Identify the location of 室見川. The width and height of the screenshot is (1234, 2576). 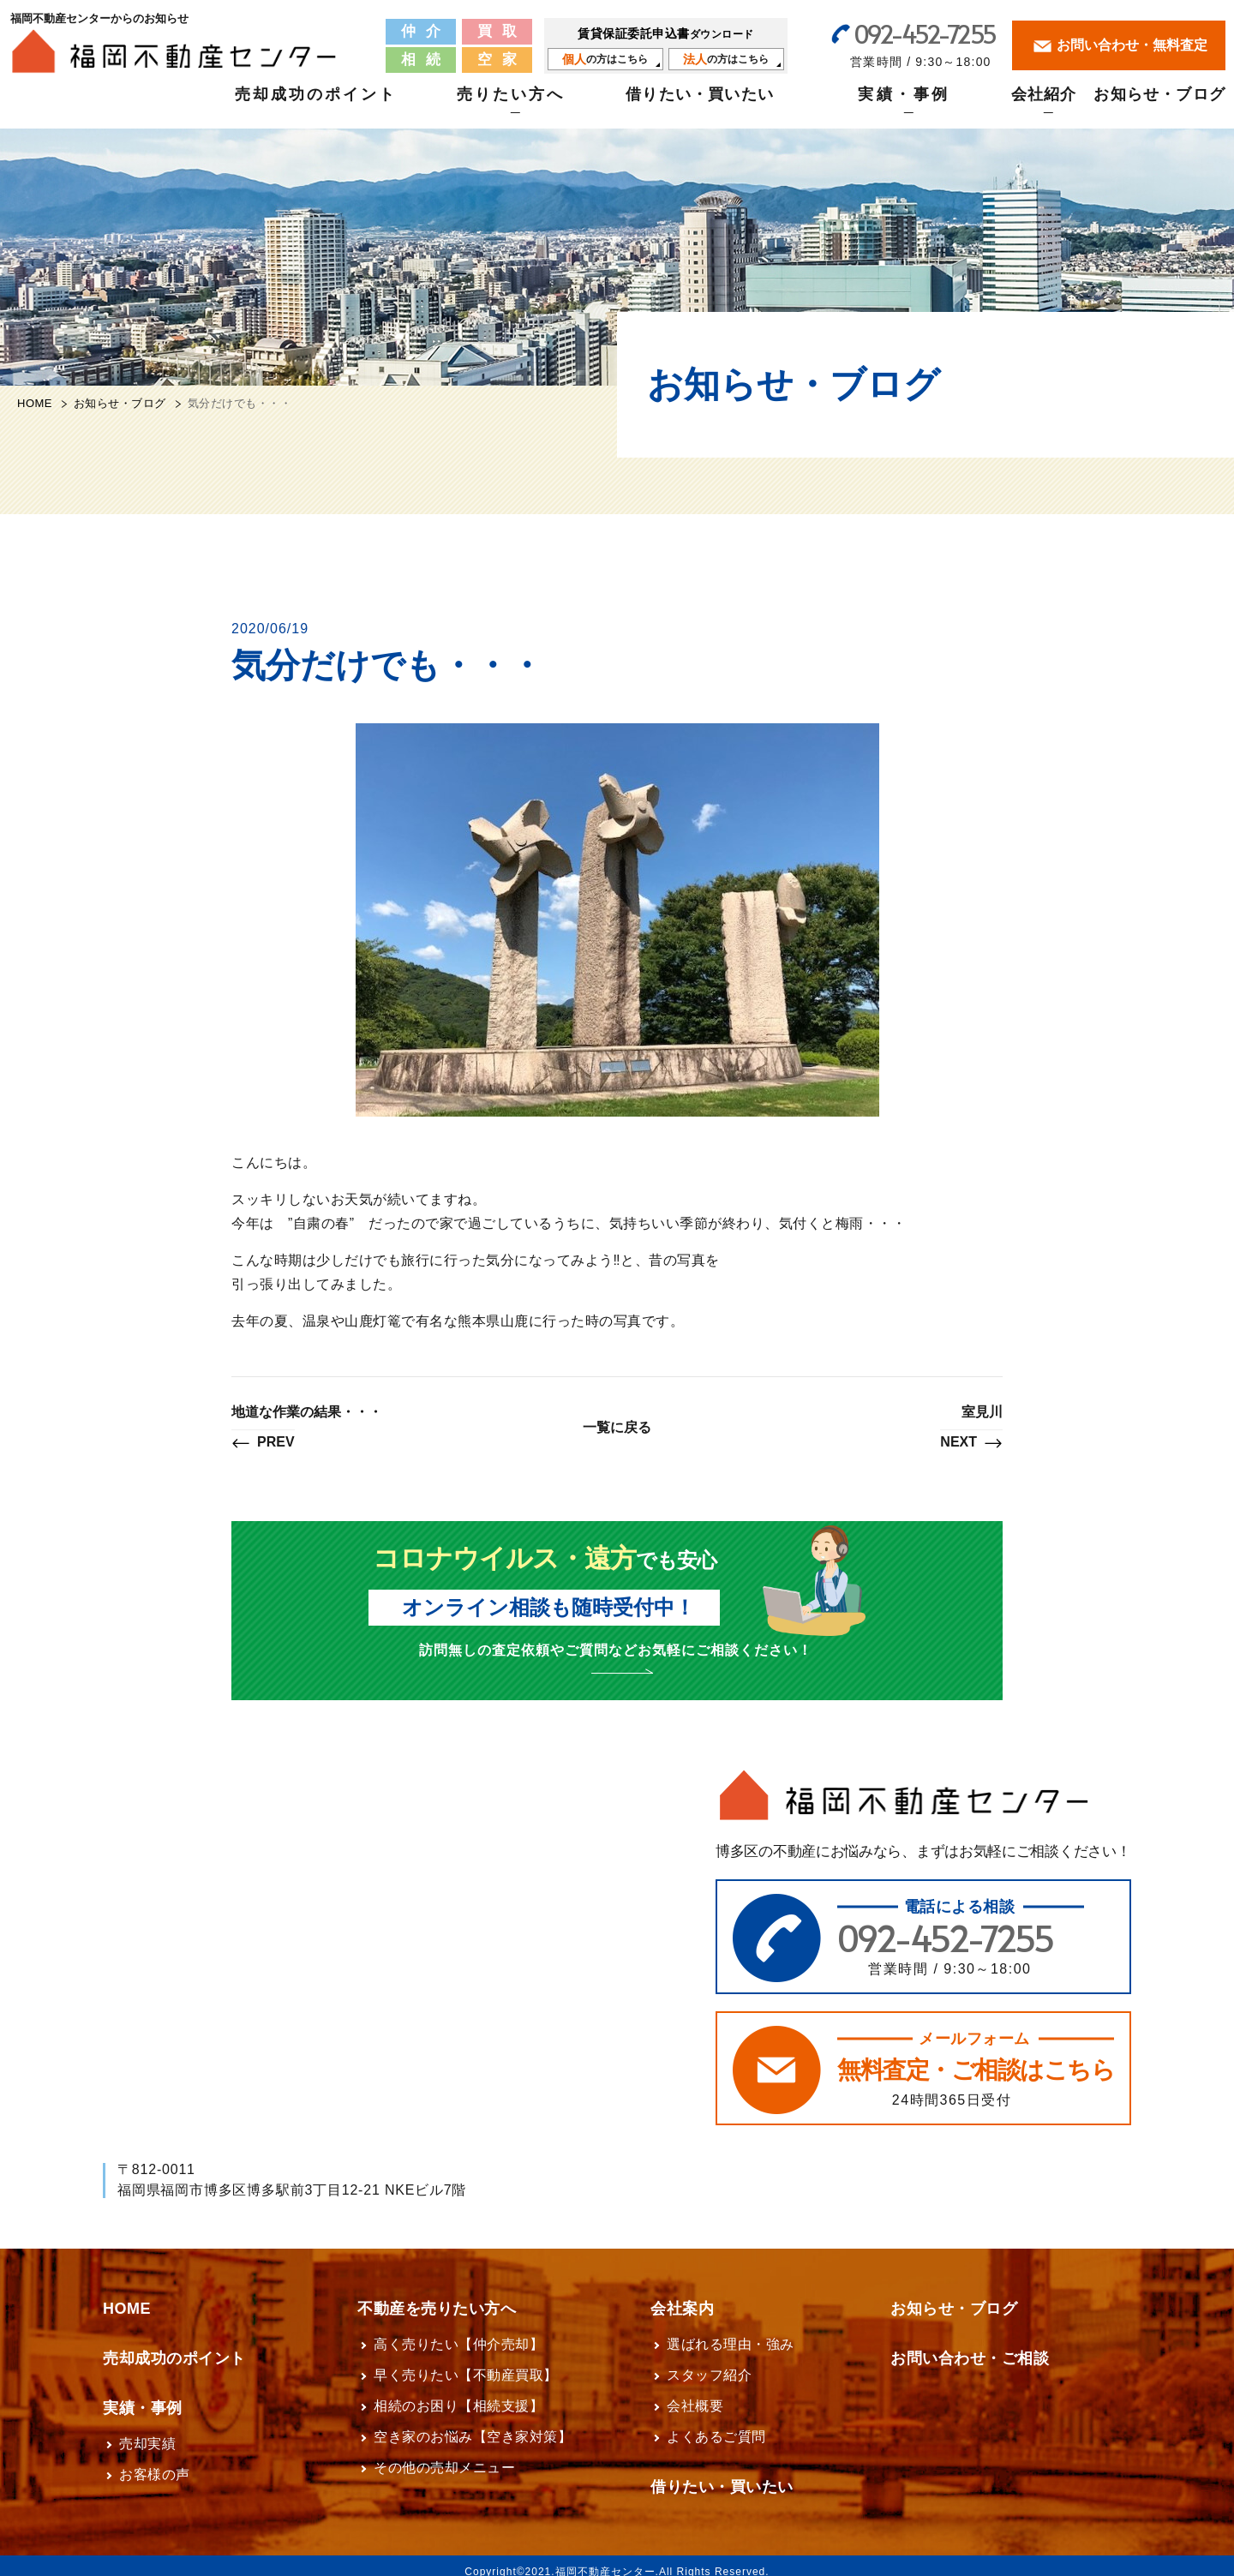
(971, 1429).